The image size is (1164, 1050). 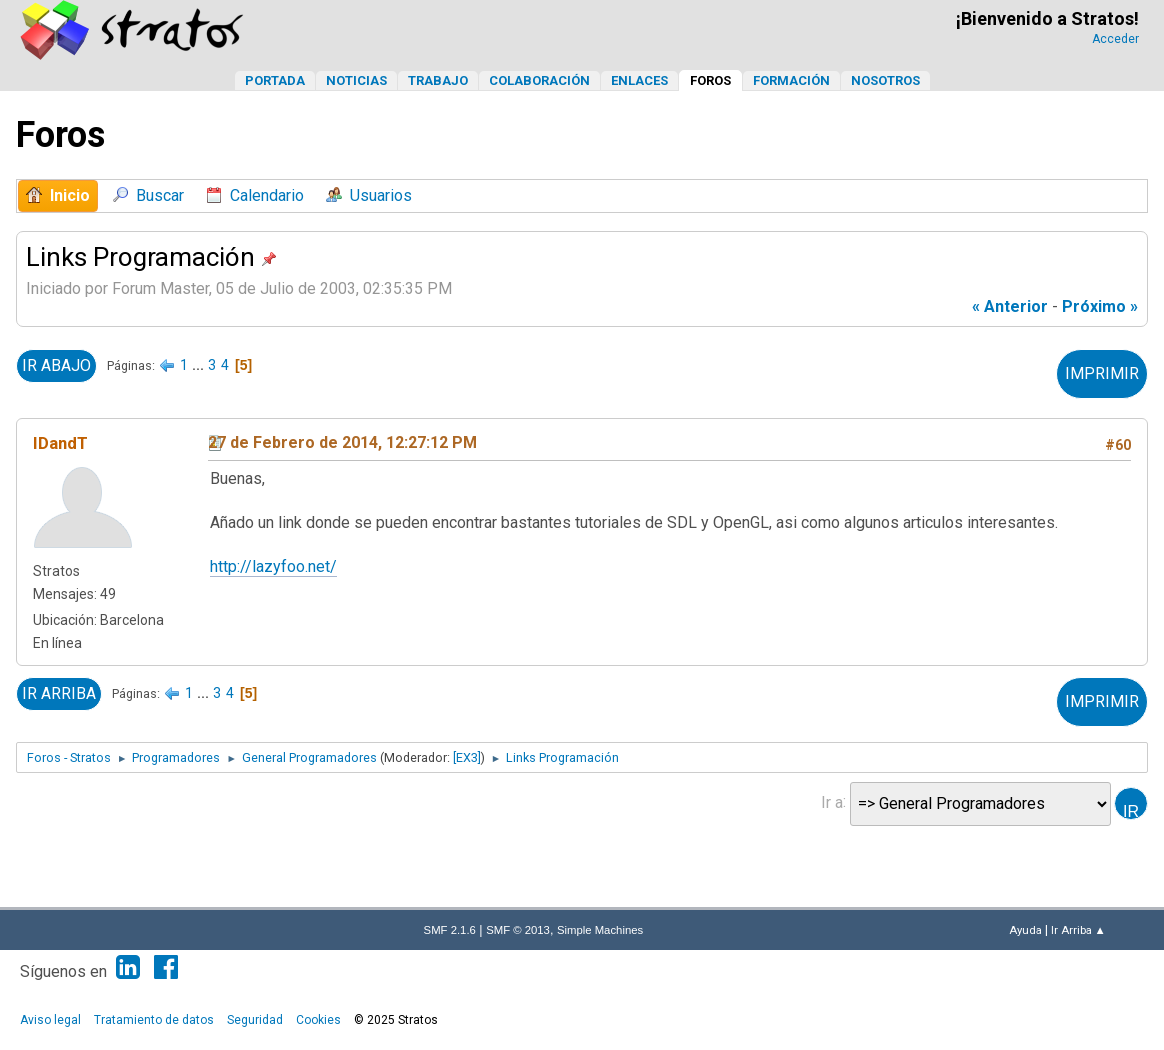 I want to click on próximo », so click(x=1100, y=306).